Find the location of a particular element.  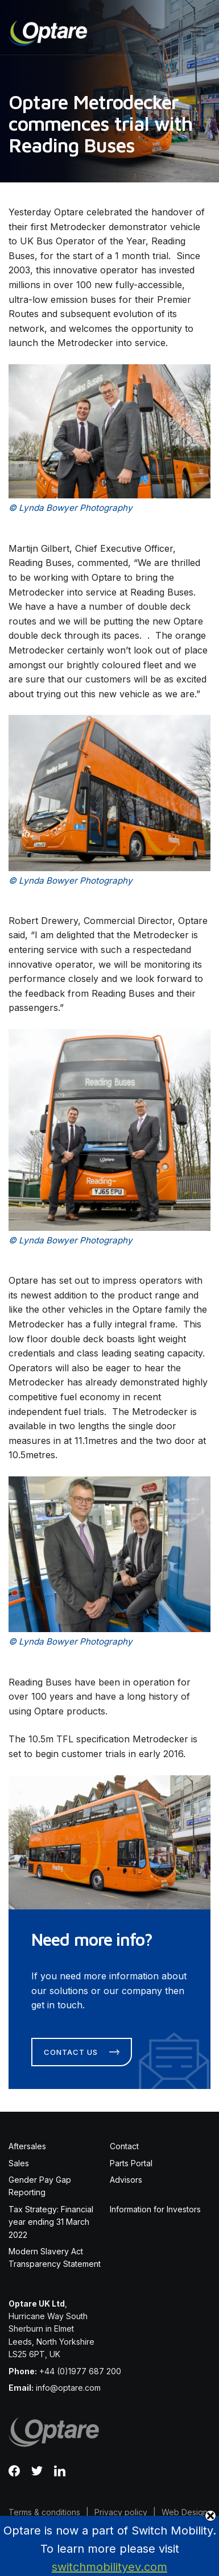

Information for Investors is located at coordinates (155, 2209).